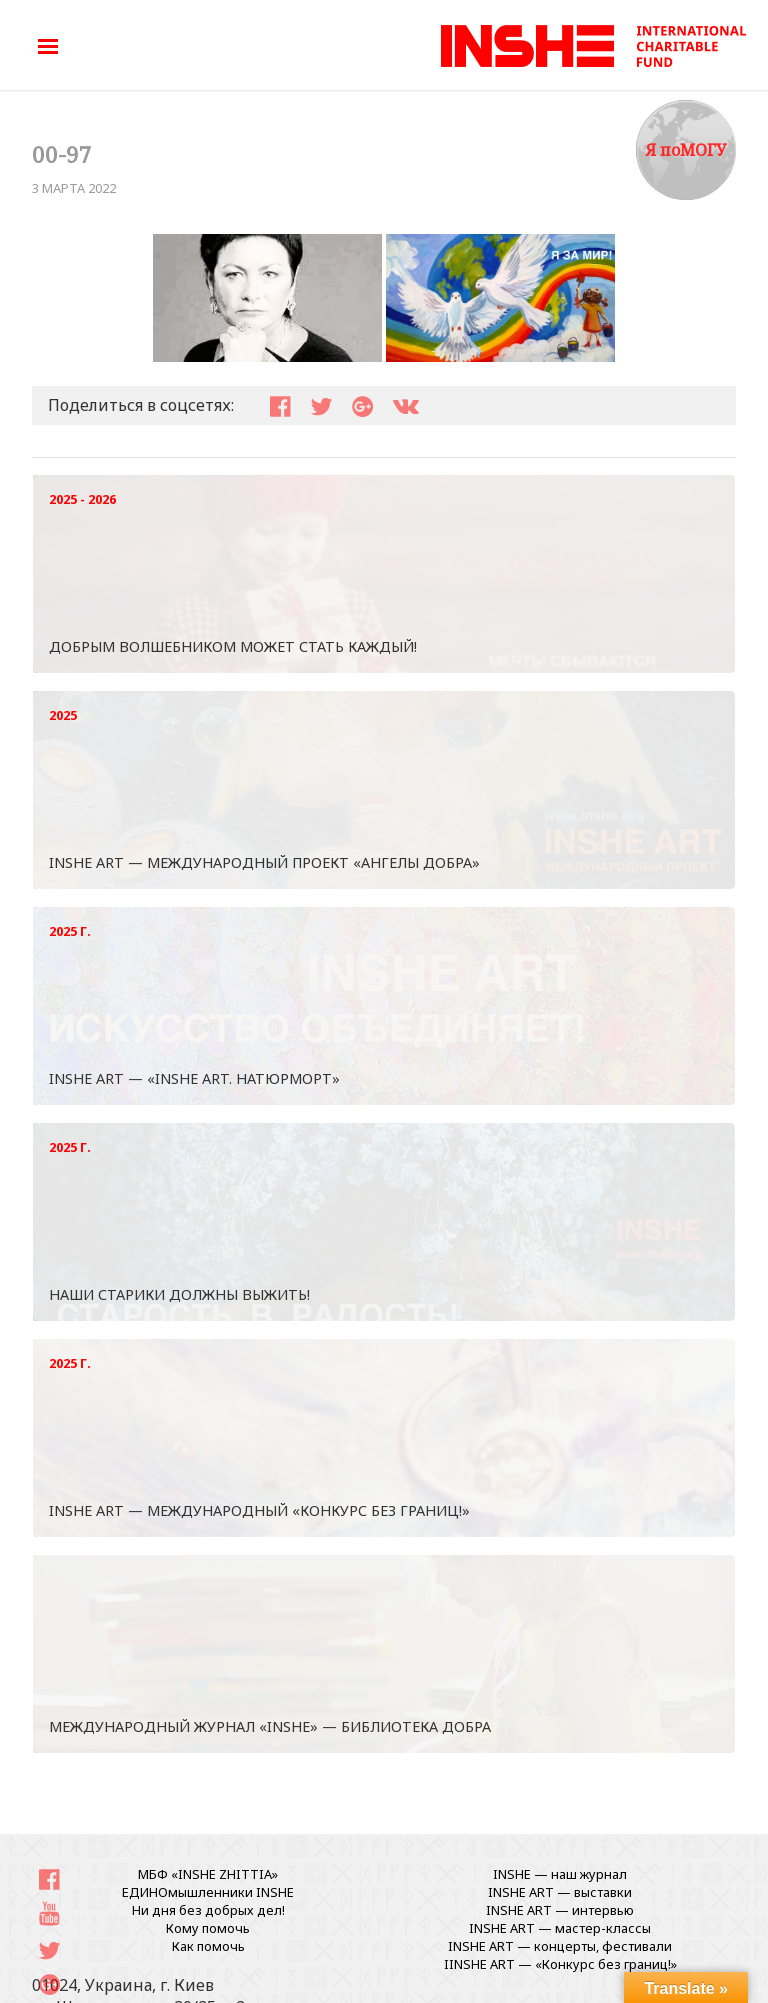 This screenshot has width=768, height=2003. What do you see at coordinates (560, 1910) in the screenshot?
I see `INSHE ART — интервью` at bounding box center [560, 1910].